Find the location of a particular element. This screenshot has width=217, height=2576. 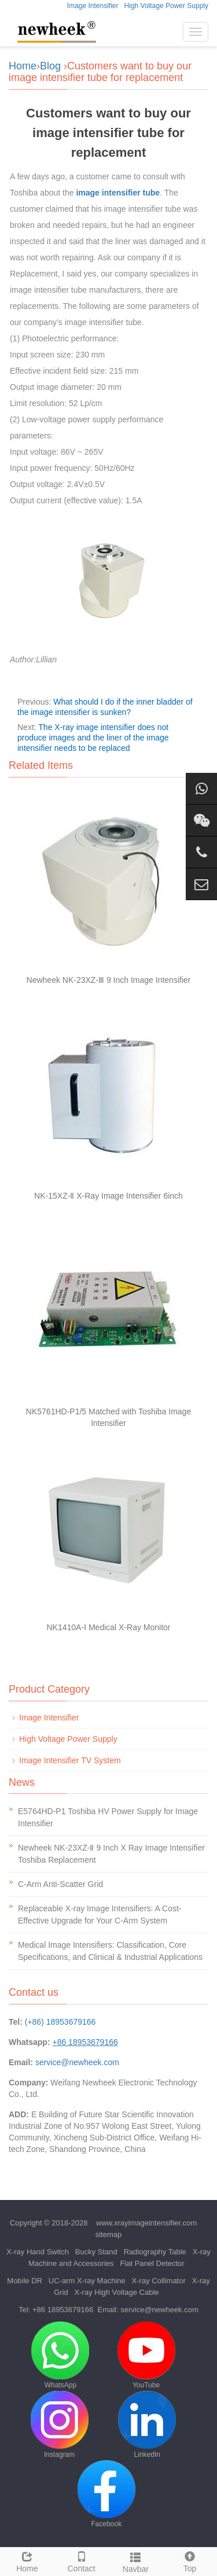

(+86) 18953679166 is located at coordinates (60, 2021).